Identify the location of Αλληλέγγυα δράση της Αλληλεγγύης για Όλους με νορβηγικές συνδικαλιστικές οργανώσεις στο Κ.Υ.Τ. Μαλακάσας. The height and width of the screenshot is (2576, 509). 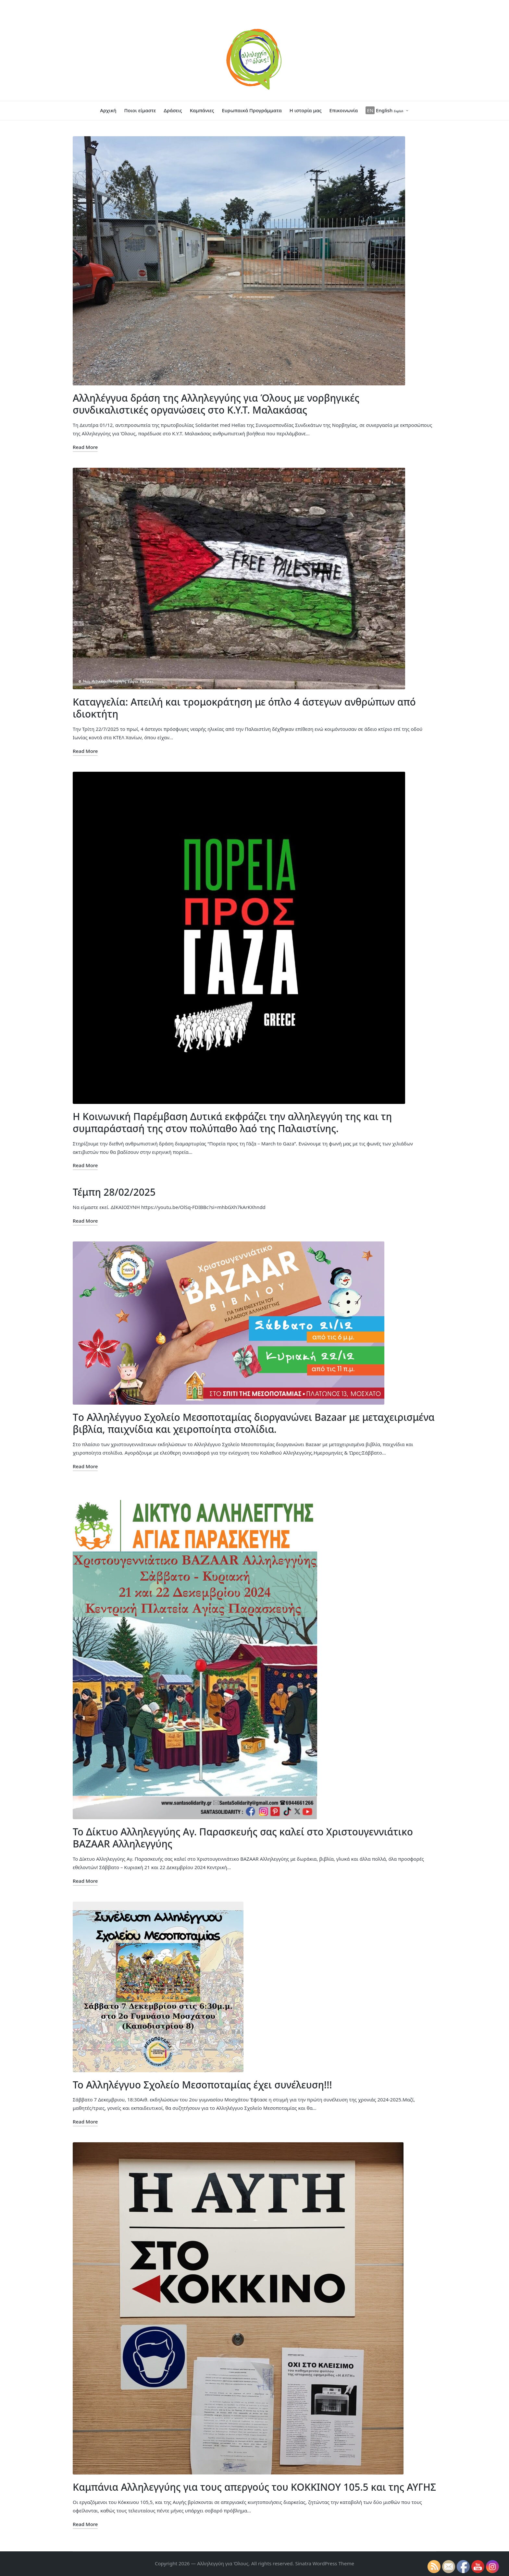
(216, 404).